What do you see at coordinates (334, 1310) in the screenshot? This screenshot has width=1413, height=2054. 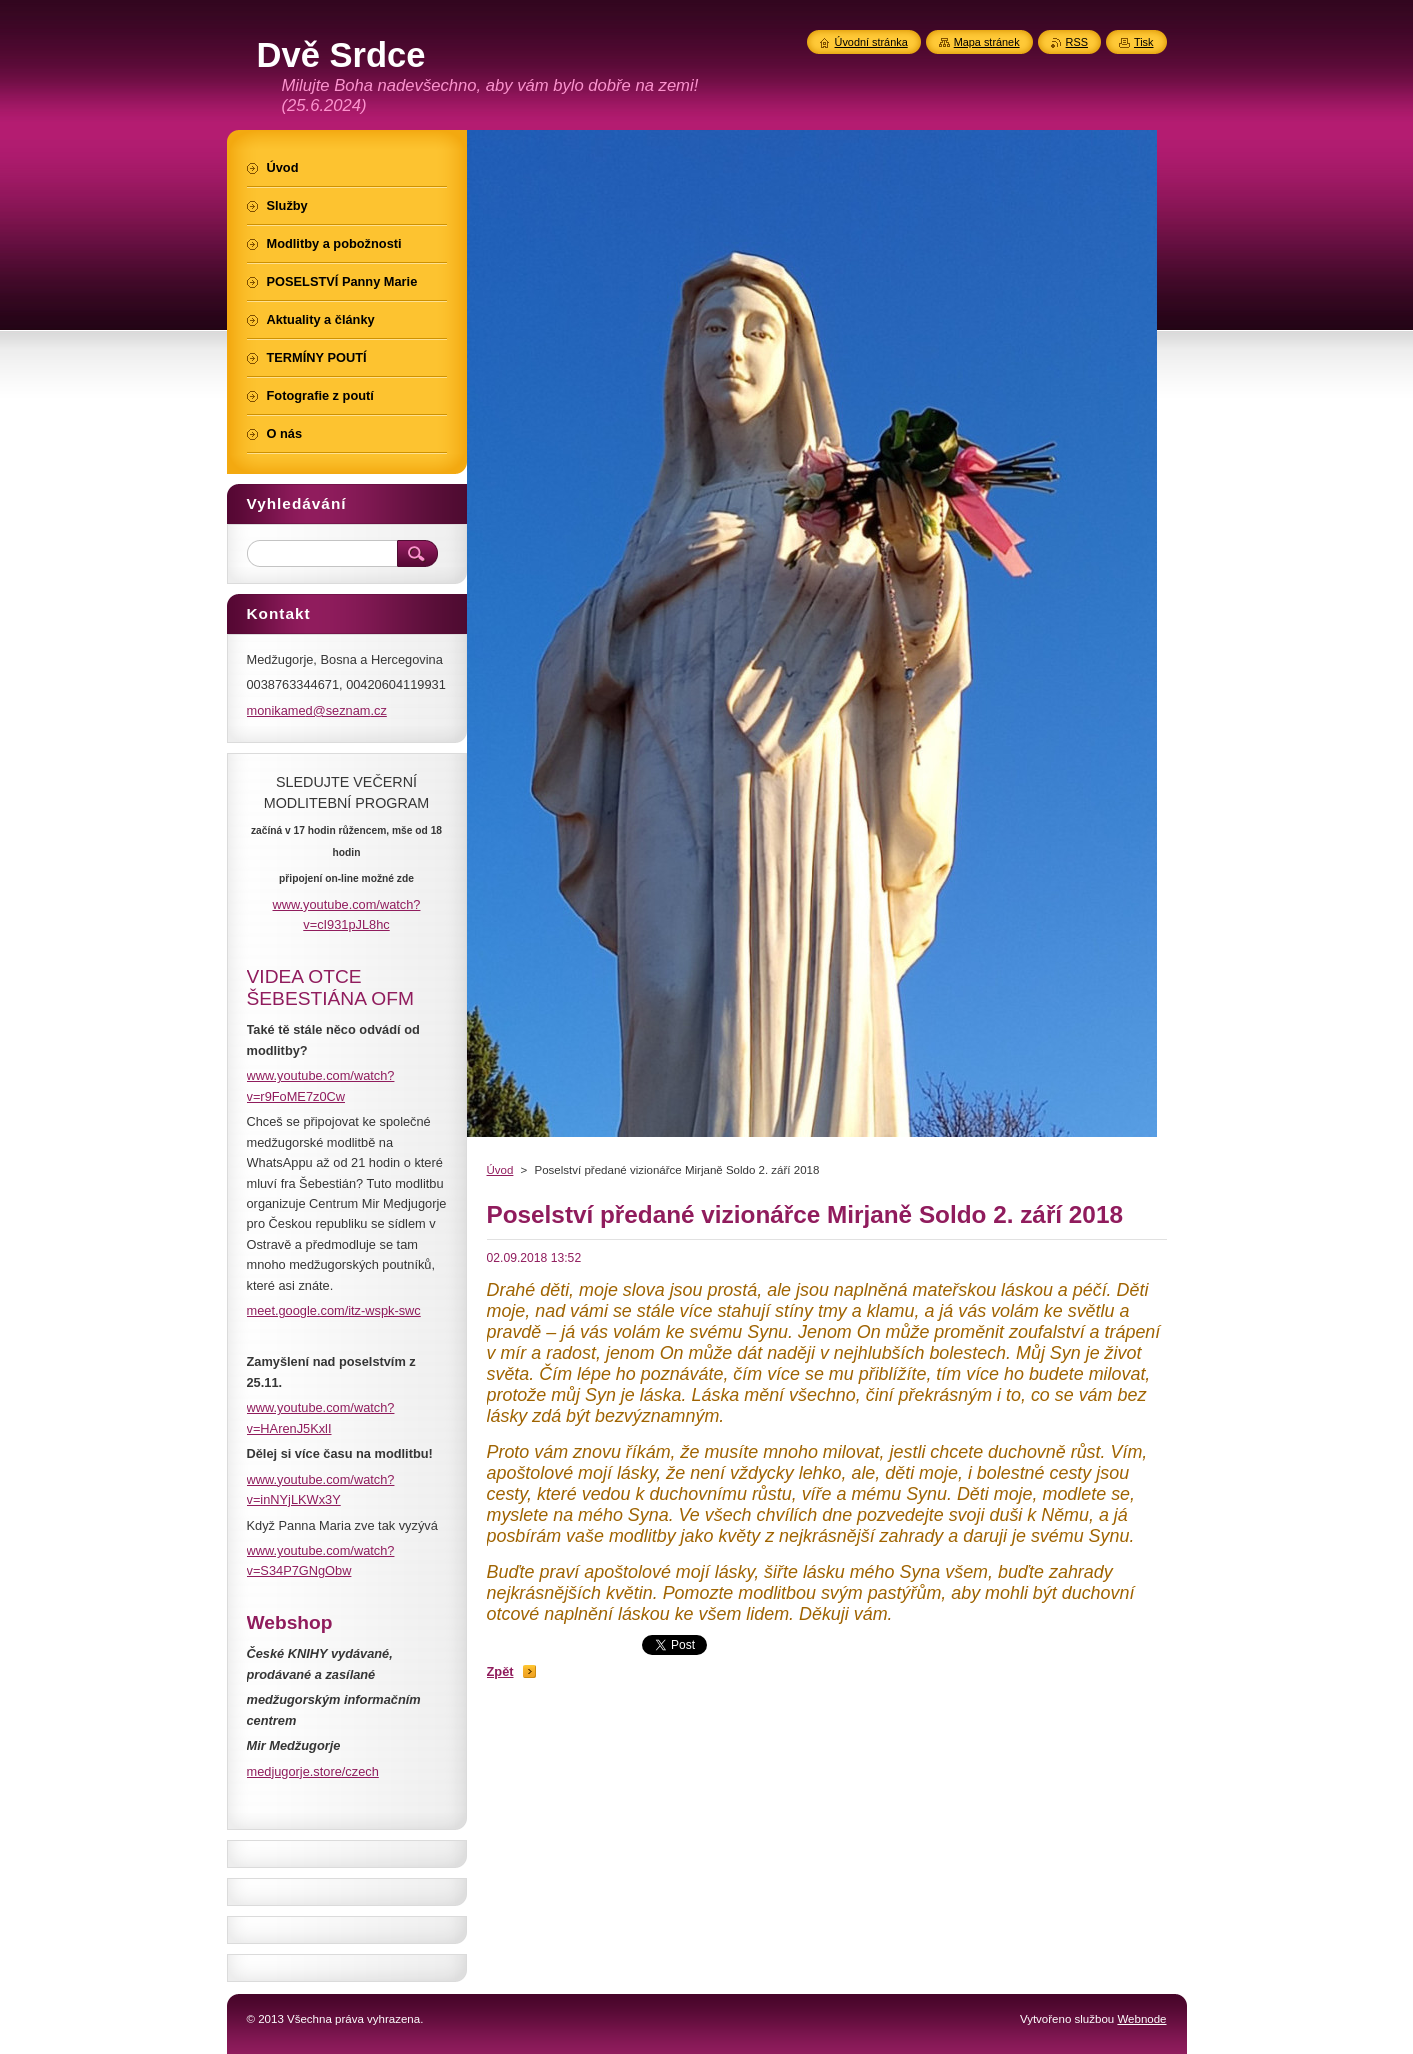 I see `meet.google.com/itz-wspk-swc` at bounding box center [334, 1310].